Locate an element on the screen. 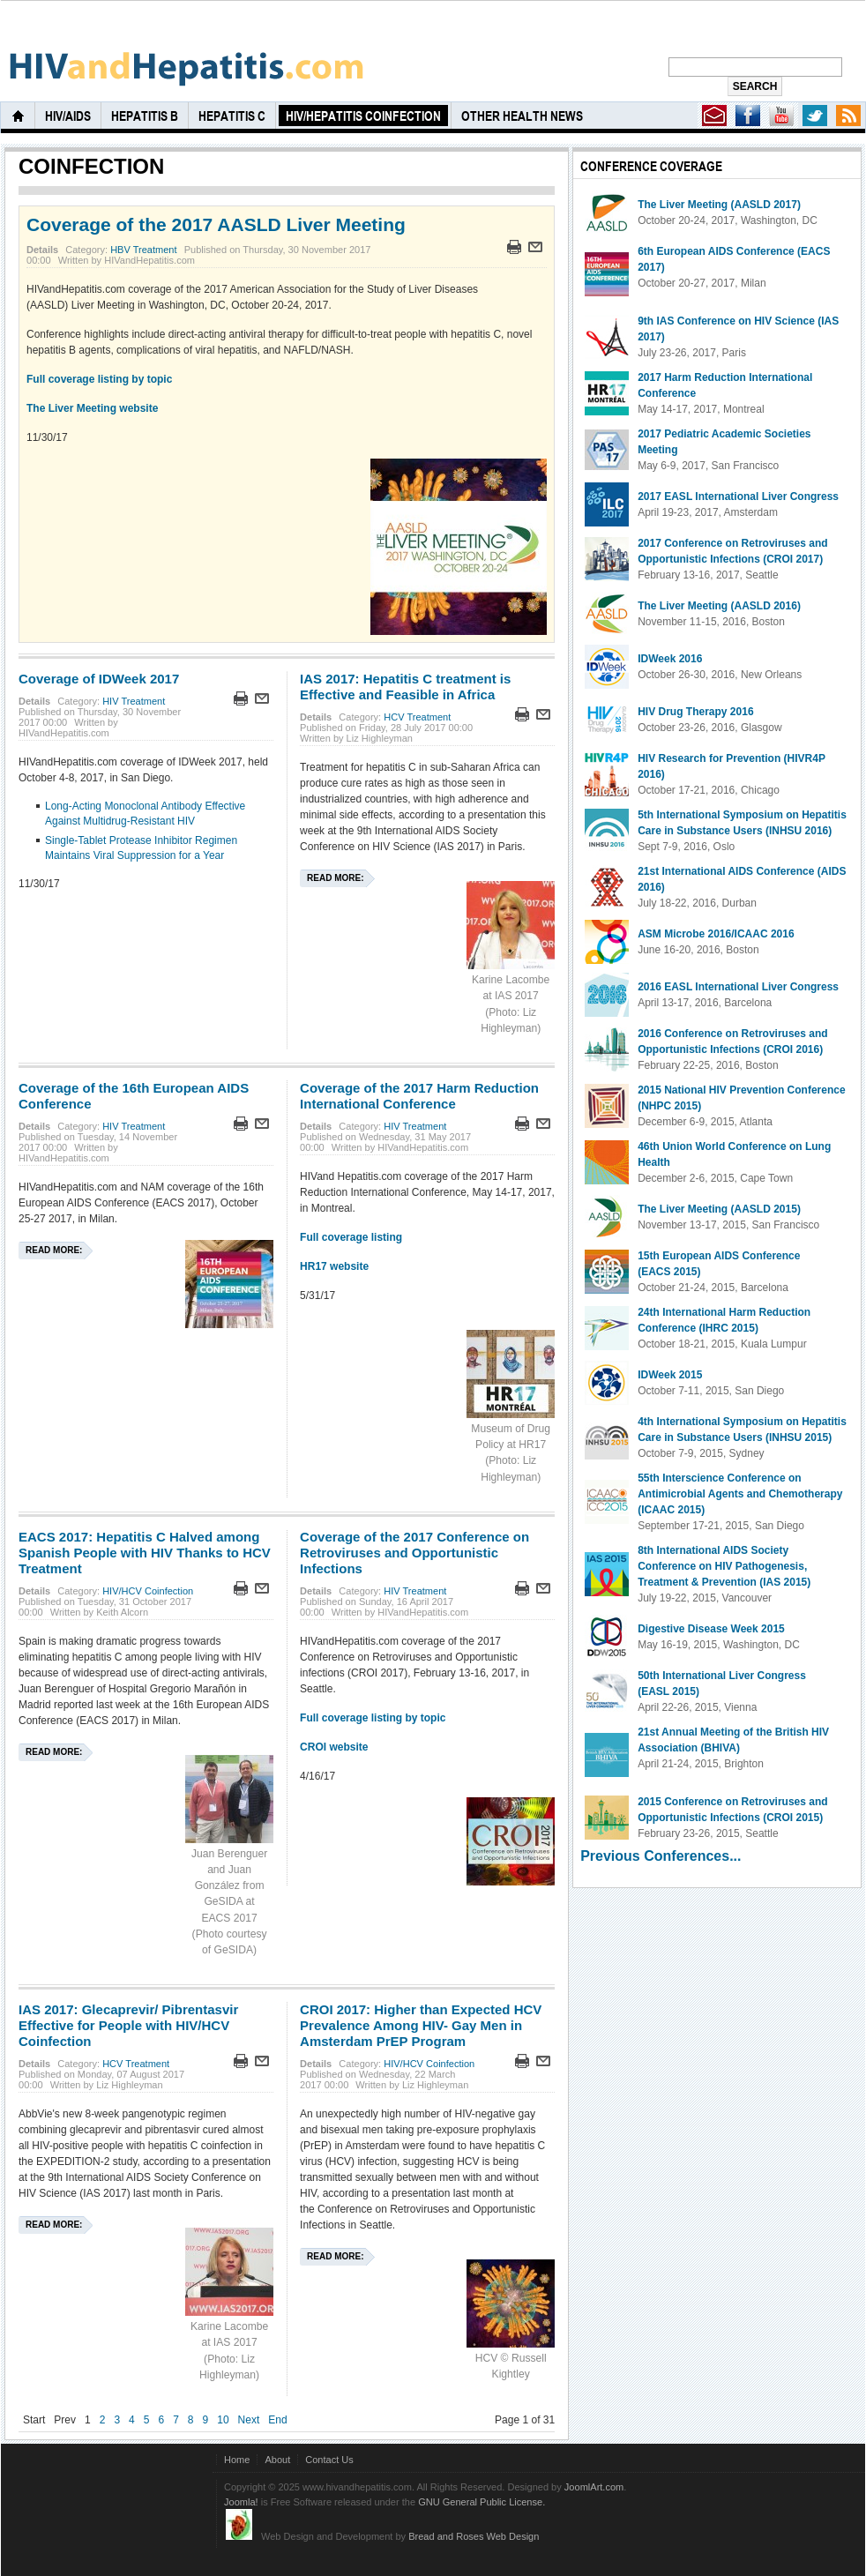  HCV Treatment is located at coordinates (417, 717).